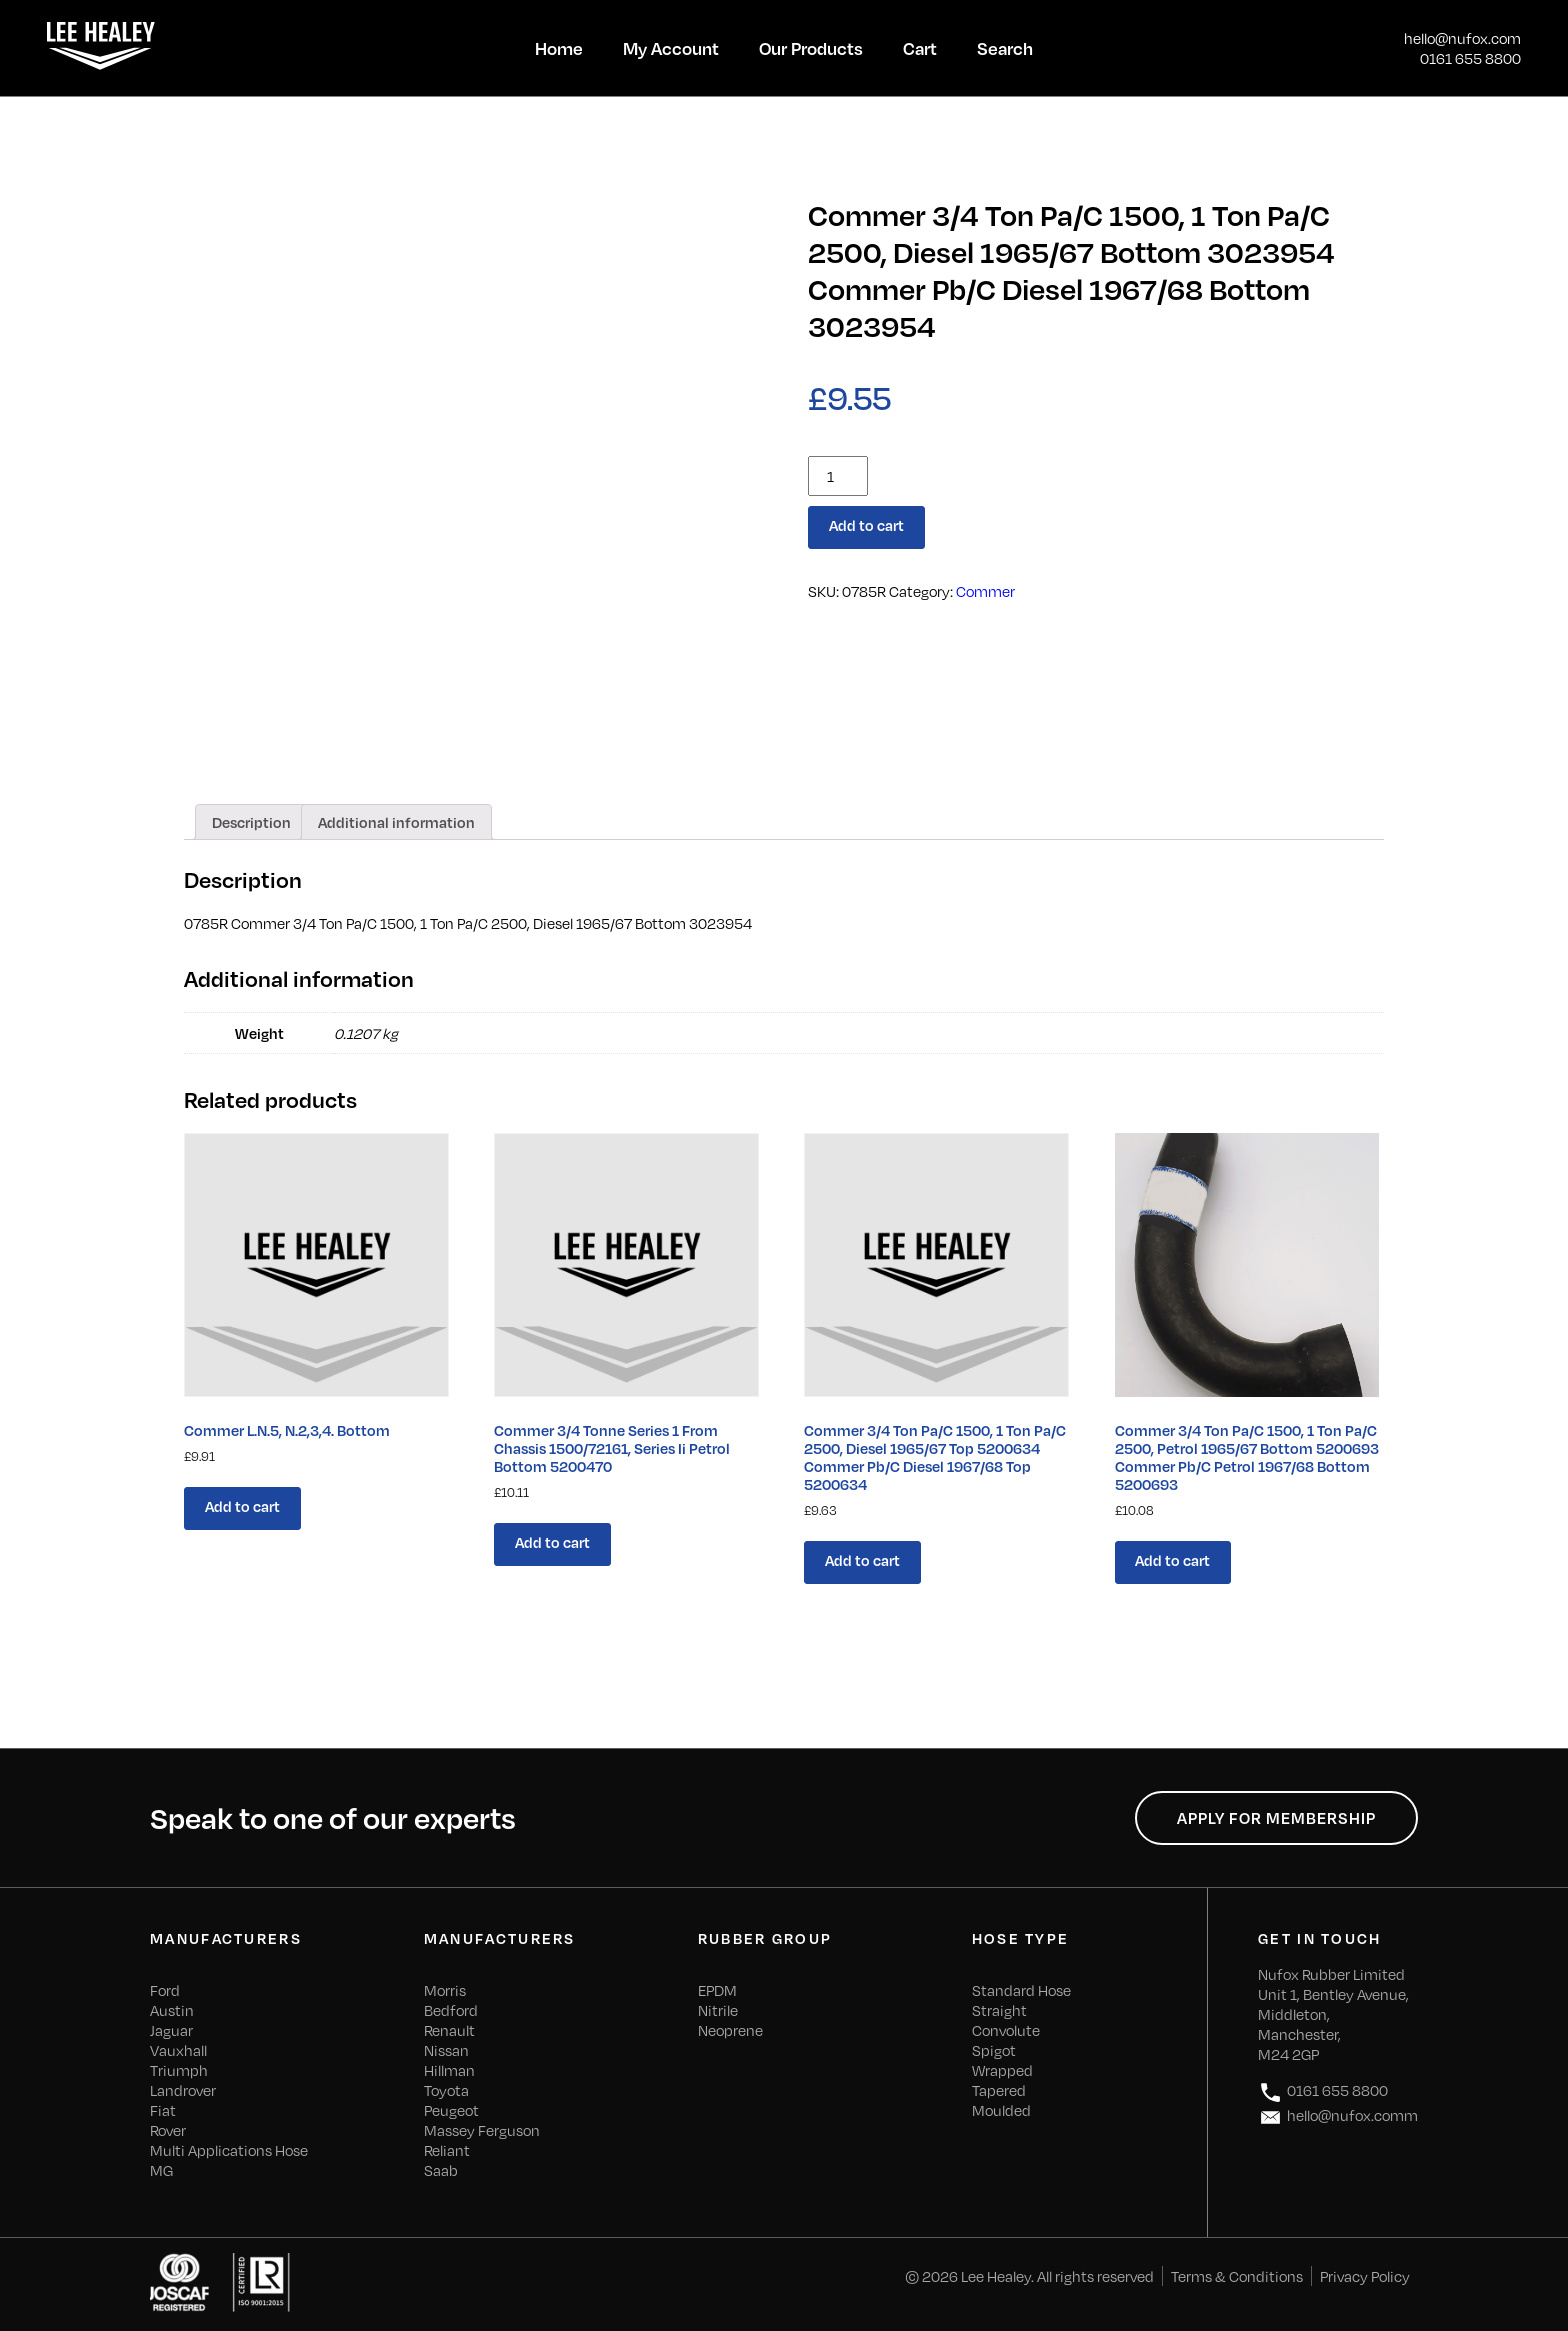 The height and width of the screenshot is (2331, 1568). Describe the element at coordinates (1006, 2030) in the screenshot. I see `Convolute` at that location.